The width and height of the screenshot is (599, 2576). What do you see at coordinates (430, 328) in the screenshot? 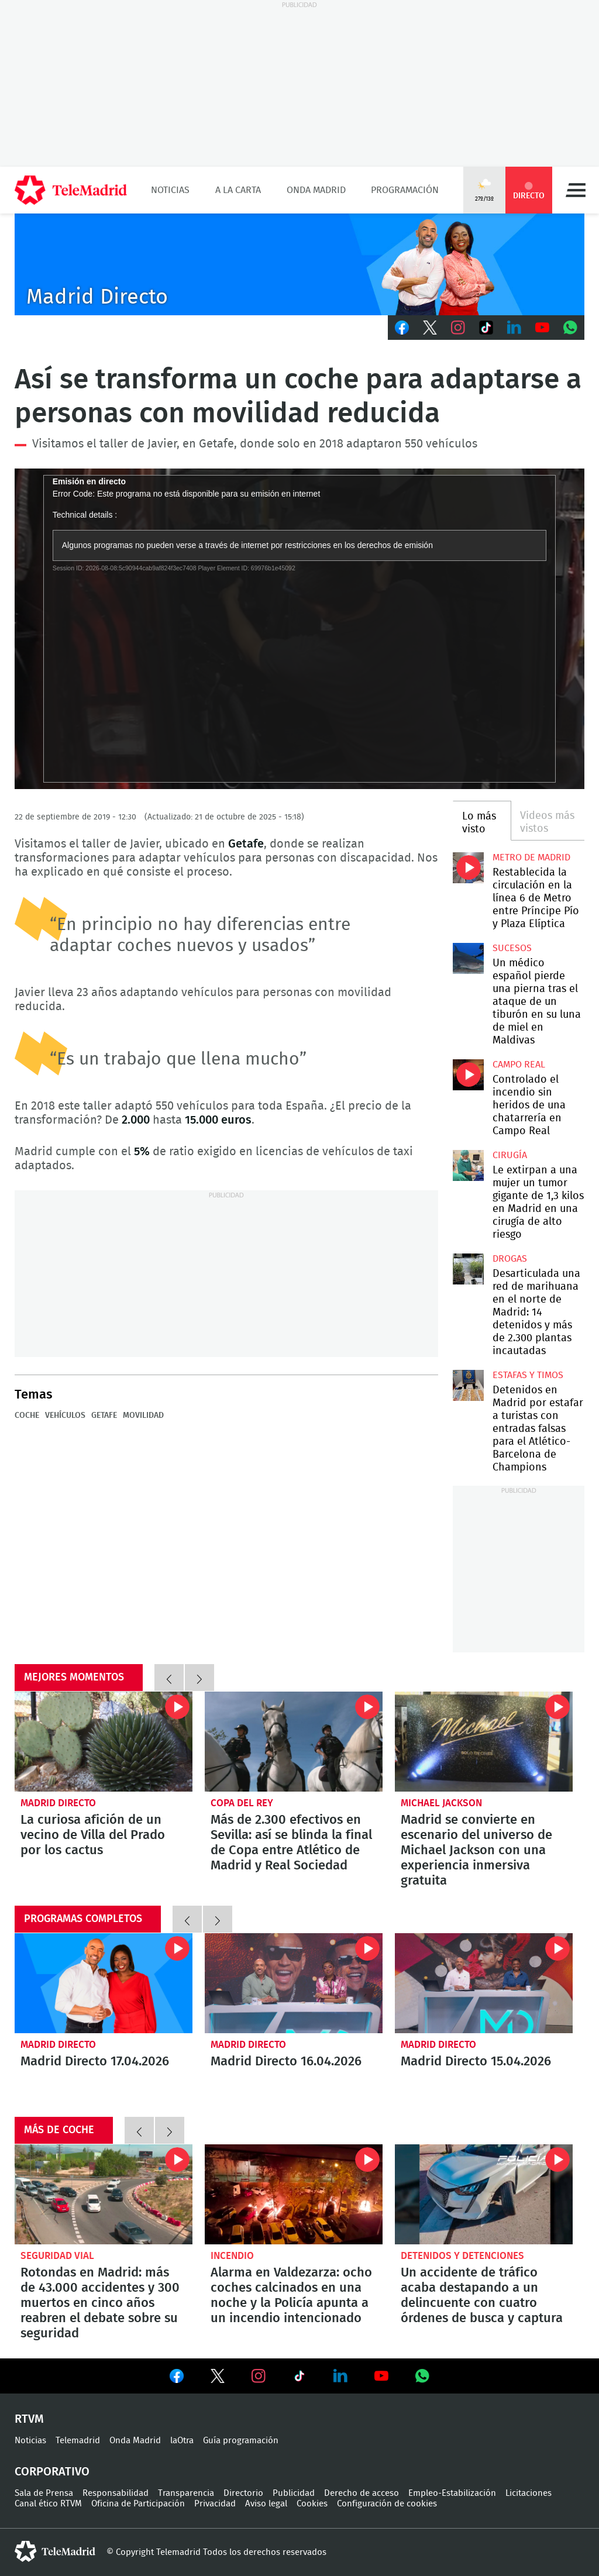
I see `Twitter` at bounding box center [430, 328].